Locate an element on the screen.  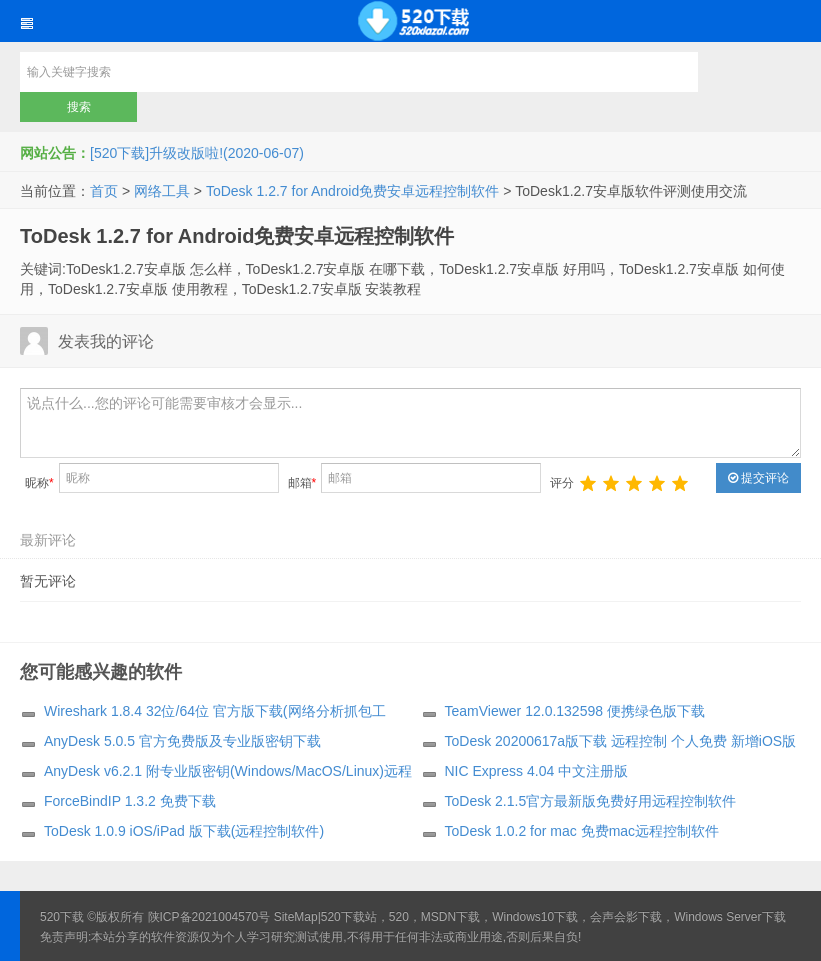
网络工具 is located at coordinates (162, 191).